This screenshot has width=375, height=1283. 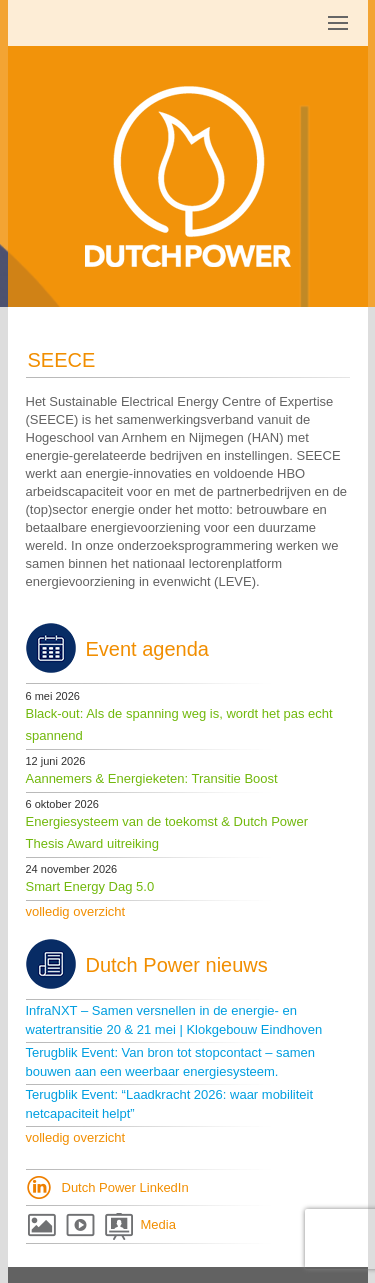 What do you see at coordinates (76, 911) in the screenshot?
I see `volledig overzicht` at bounding box center [76, 911].